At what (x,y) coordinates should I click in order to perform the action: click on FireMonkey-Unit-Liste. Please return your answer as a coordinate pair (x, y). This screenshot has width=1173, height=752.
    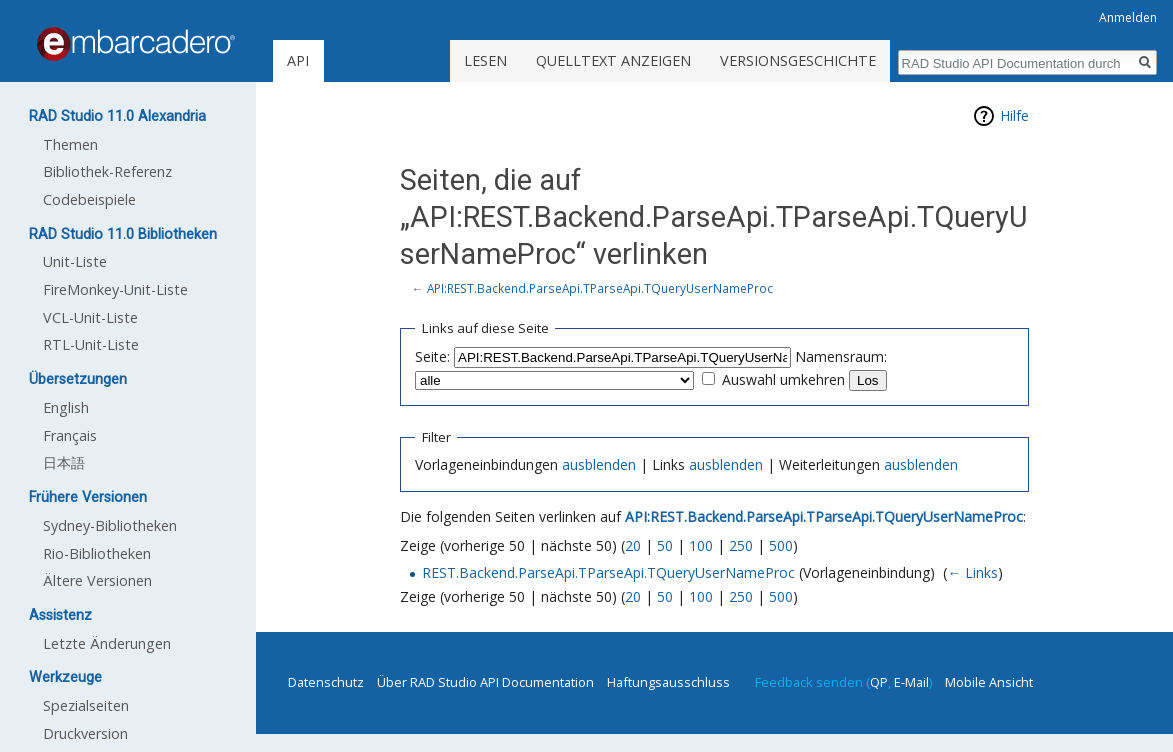
    Looking at the image, I should click on (115, 289).